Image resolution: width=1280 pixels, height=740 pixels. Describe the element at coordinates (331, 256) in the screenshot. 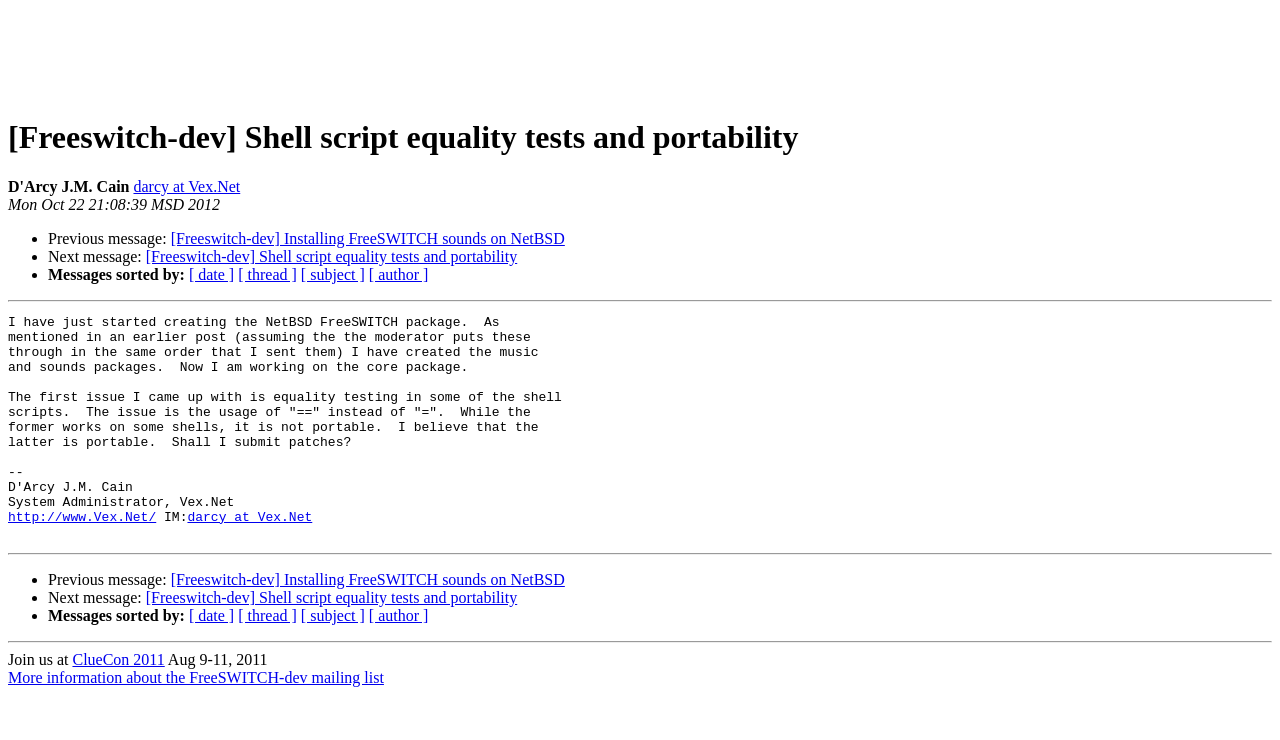

I see `[Freeswitch-dev] Shell script equality tests and portability` at that location.